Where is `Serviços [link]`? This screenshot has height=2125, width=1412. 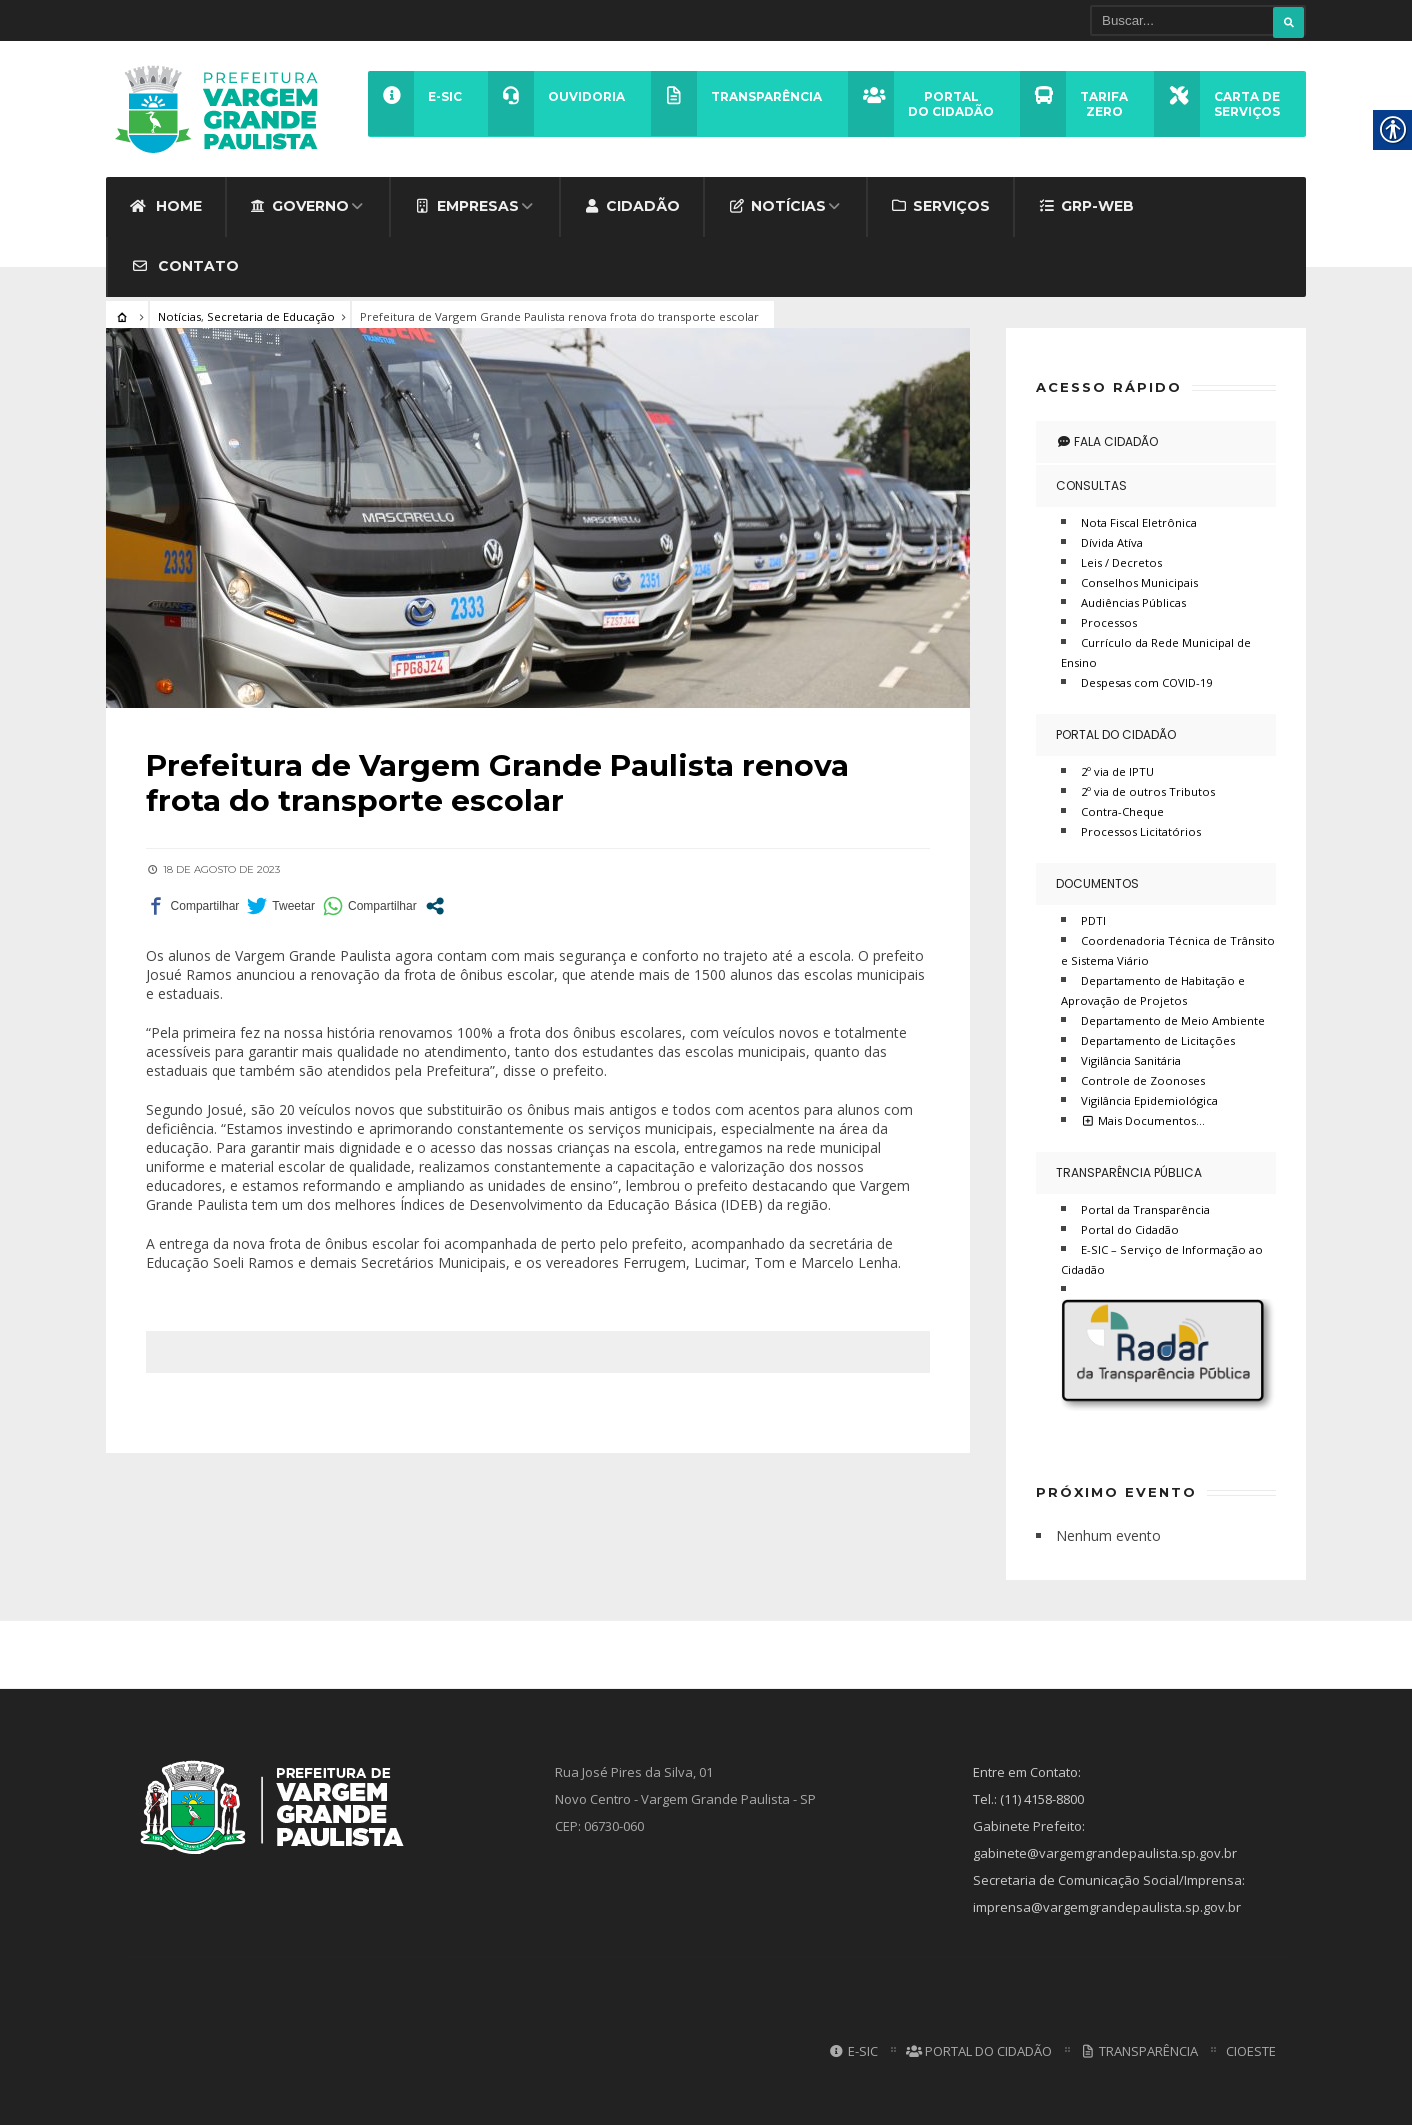
Serviços [link] is located at coordinates (941, 205).